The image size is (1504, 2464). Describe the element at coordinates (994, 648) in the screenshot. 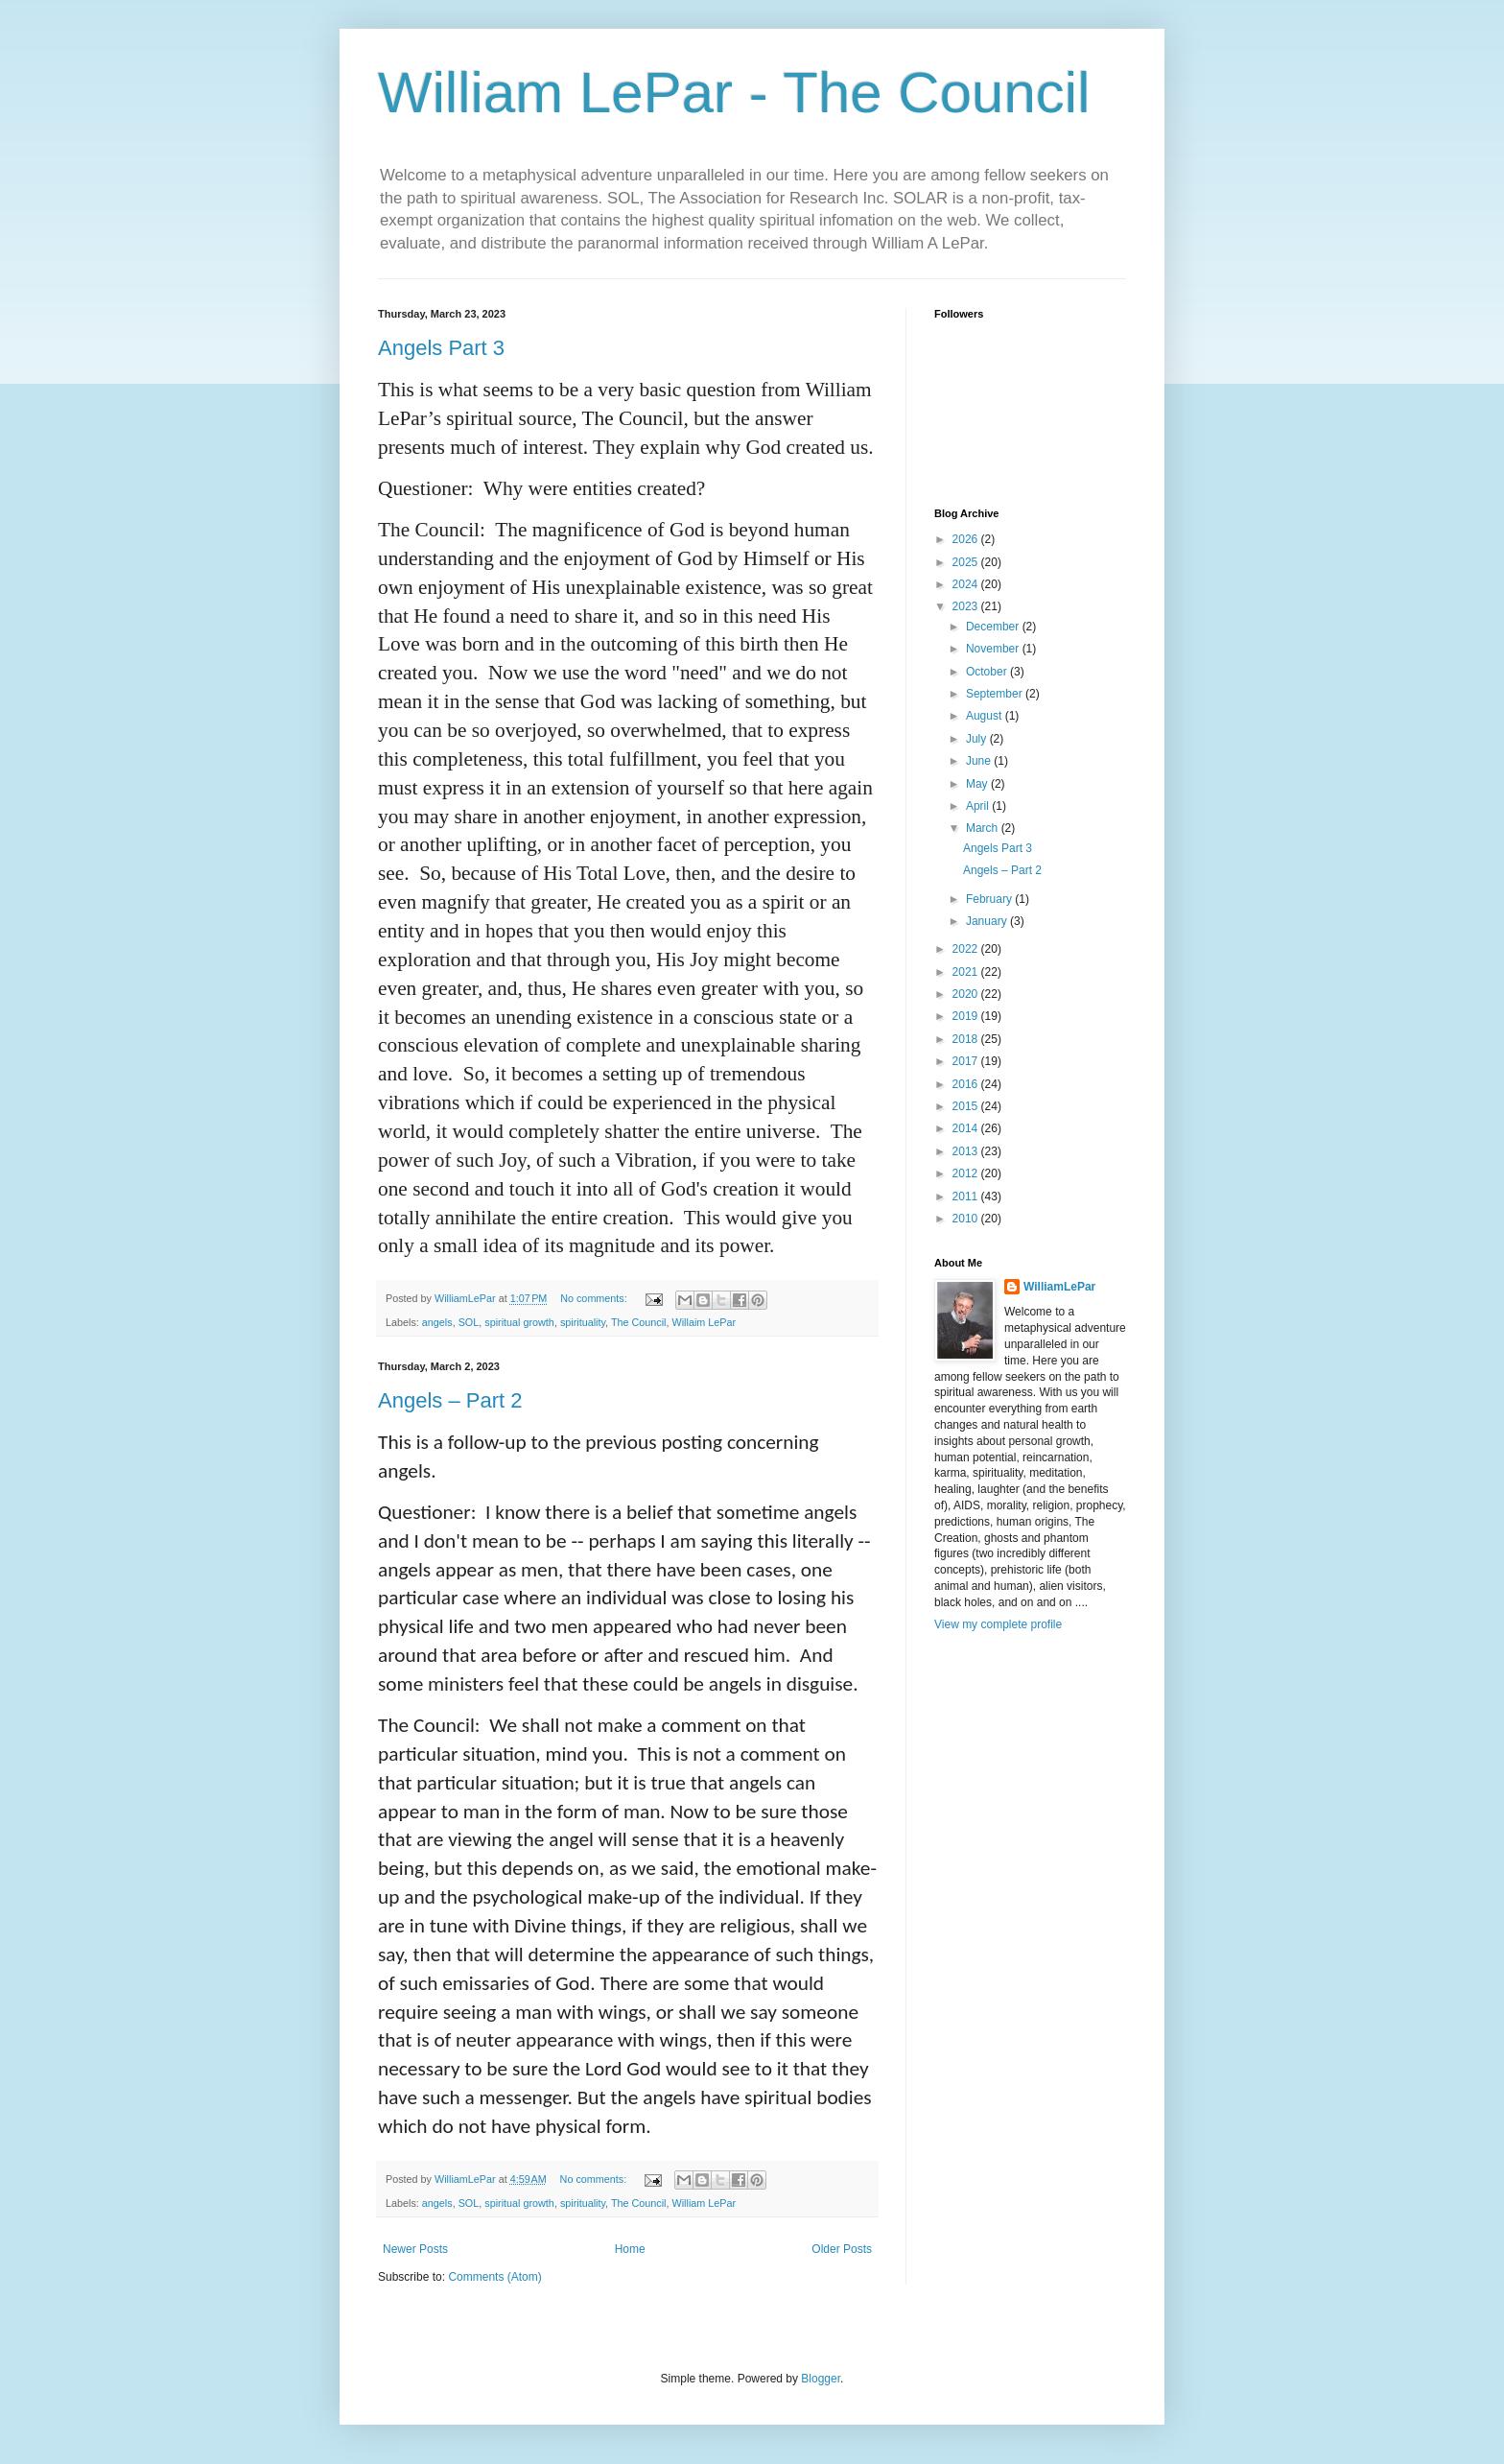

I see `November` at that location.